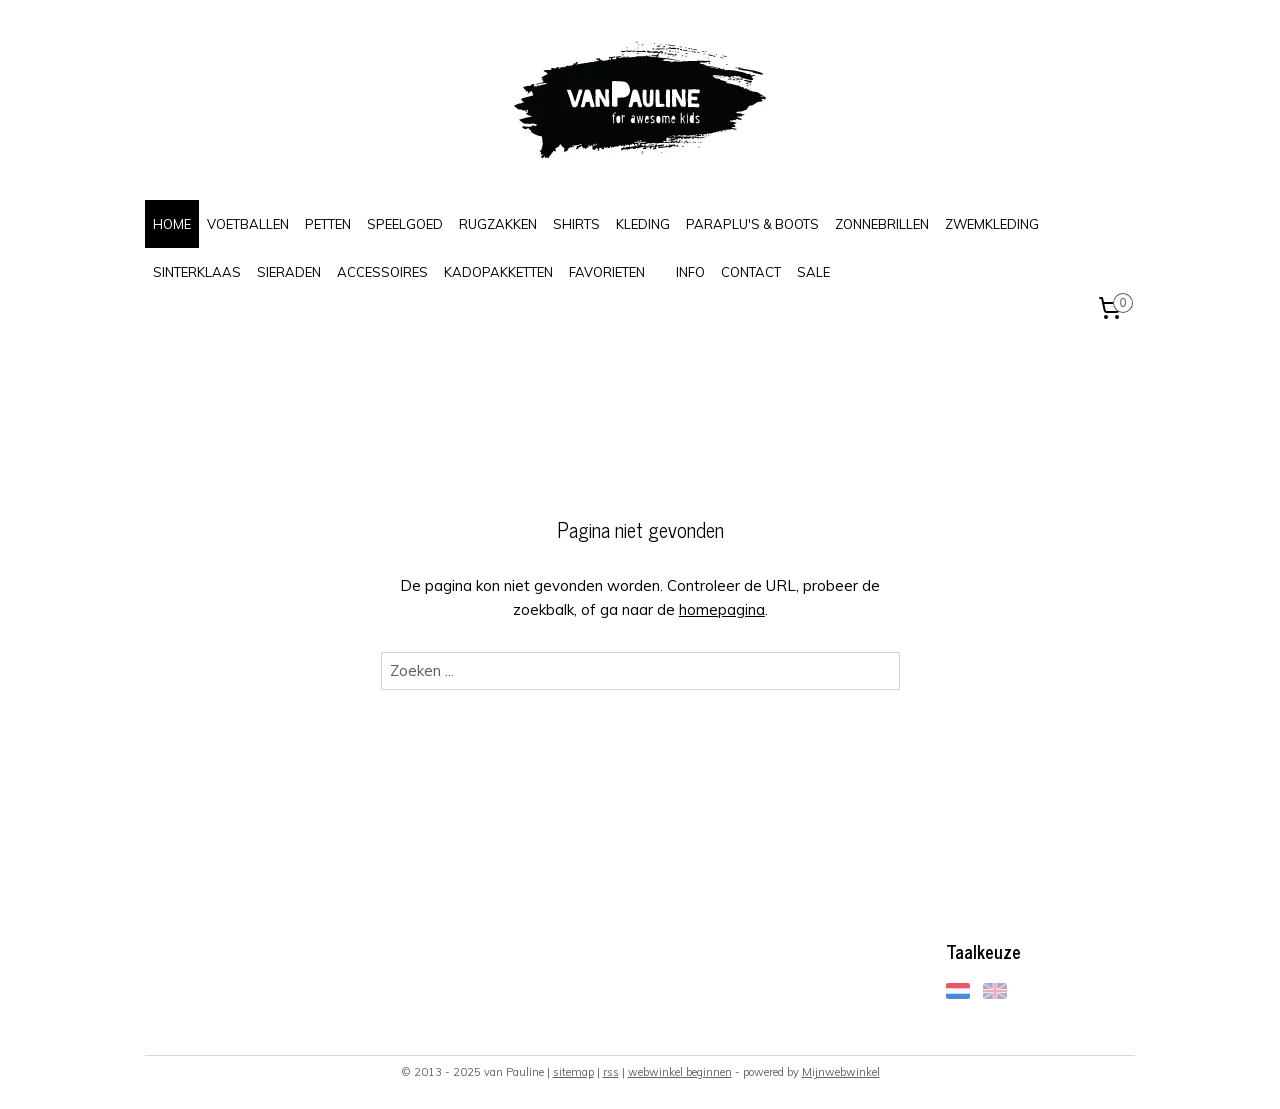  I want to click on SIERADEN, so click(289, 272).